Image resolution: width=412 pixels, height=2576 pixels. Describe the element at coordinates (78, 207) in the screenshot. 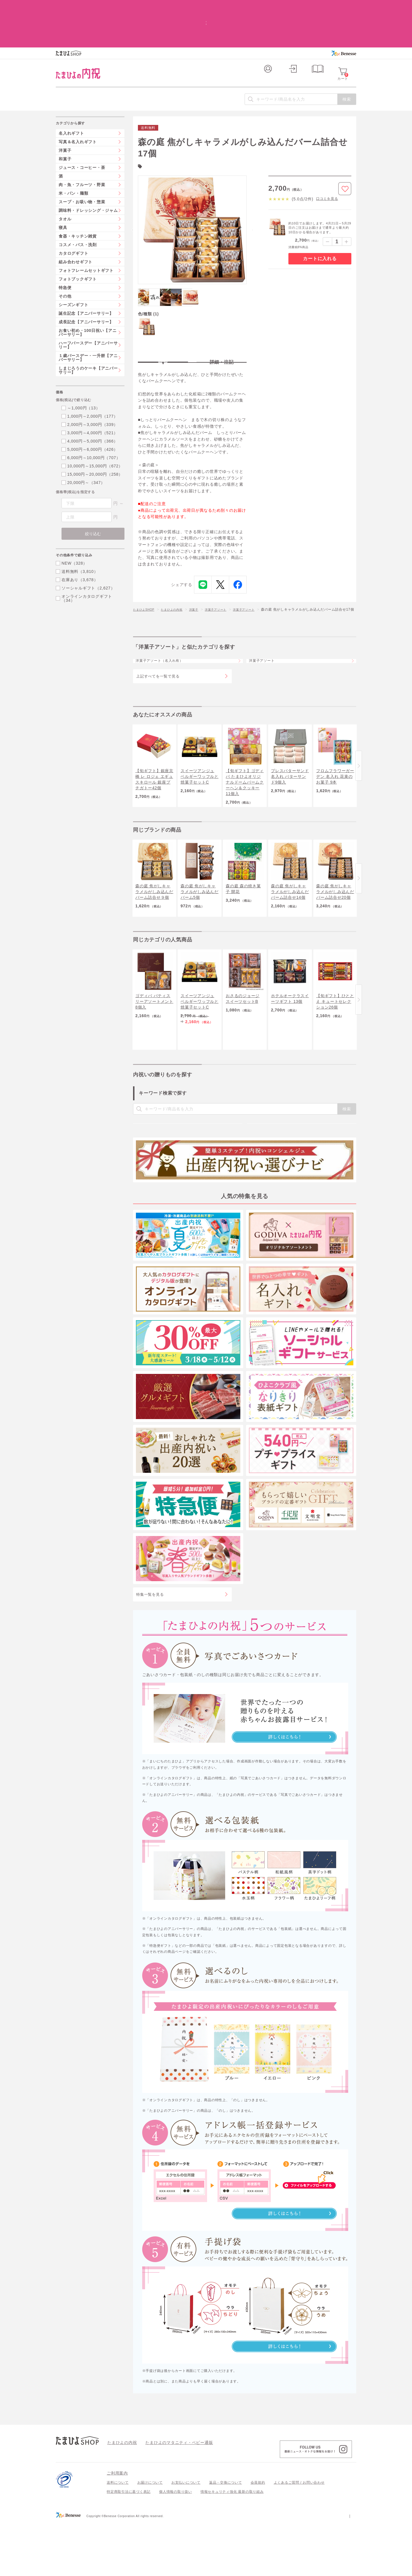

I see `コスメ・バス・洗剤` at that location.